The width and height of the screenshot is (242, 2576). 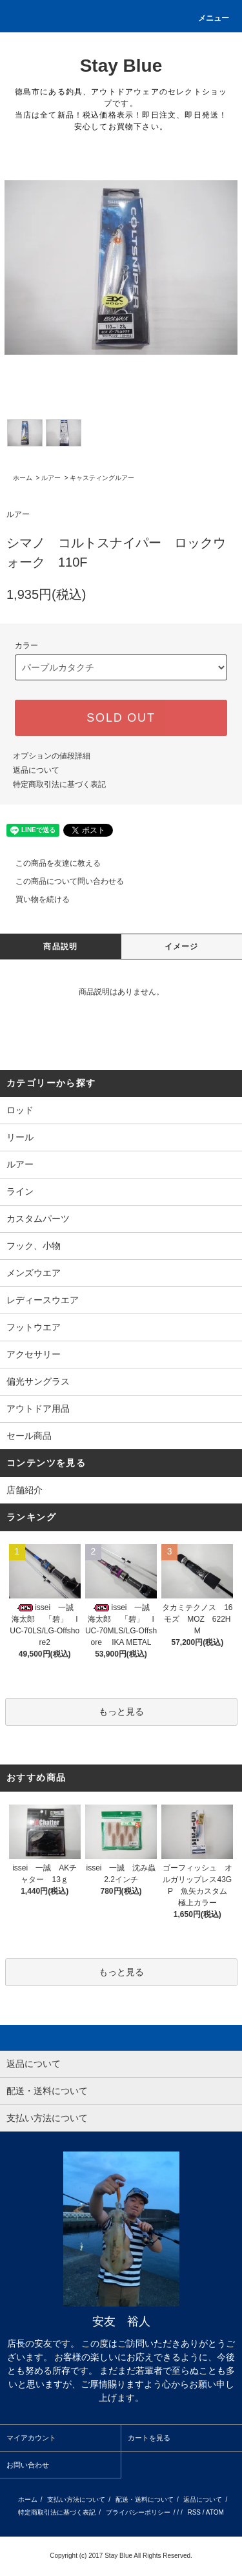 What do you see at coordinates (31, 2438) in the screenshot?
I see `マイアカウント` at bounding box center [31, 2438].